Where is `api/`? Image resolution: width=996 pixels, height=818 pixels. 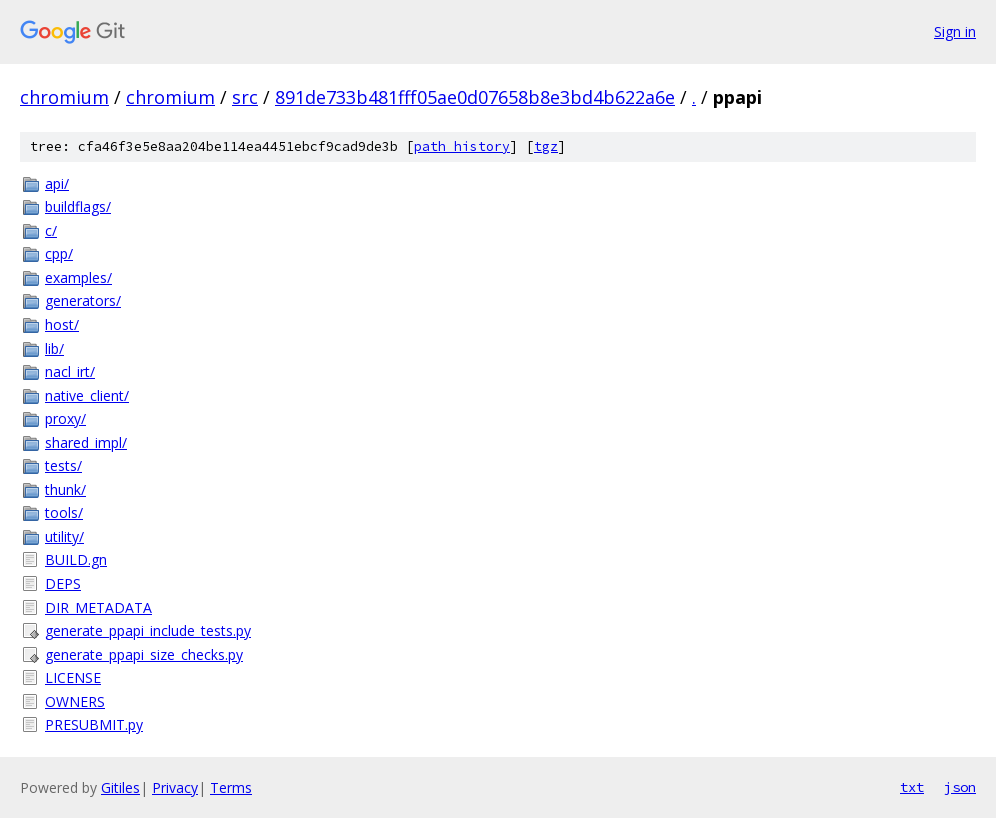 api/ is located at coordinates (57, 183).